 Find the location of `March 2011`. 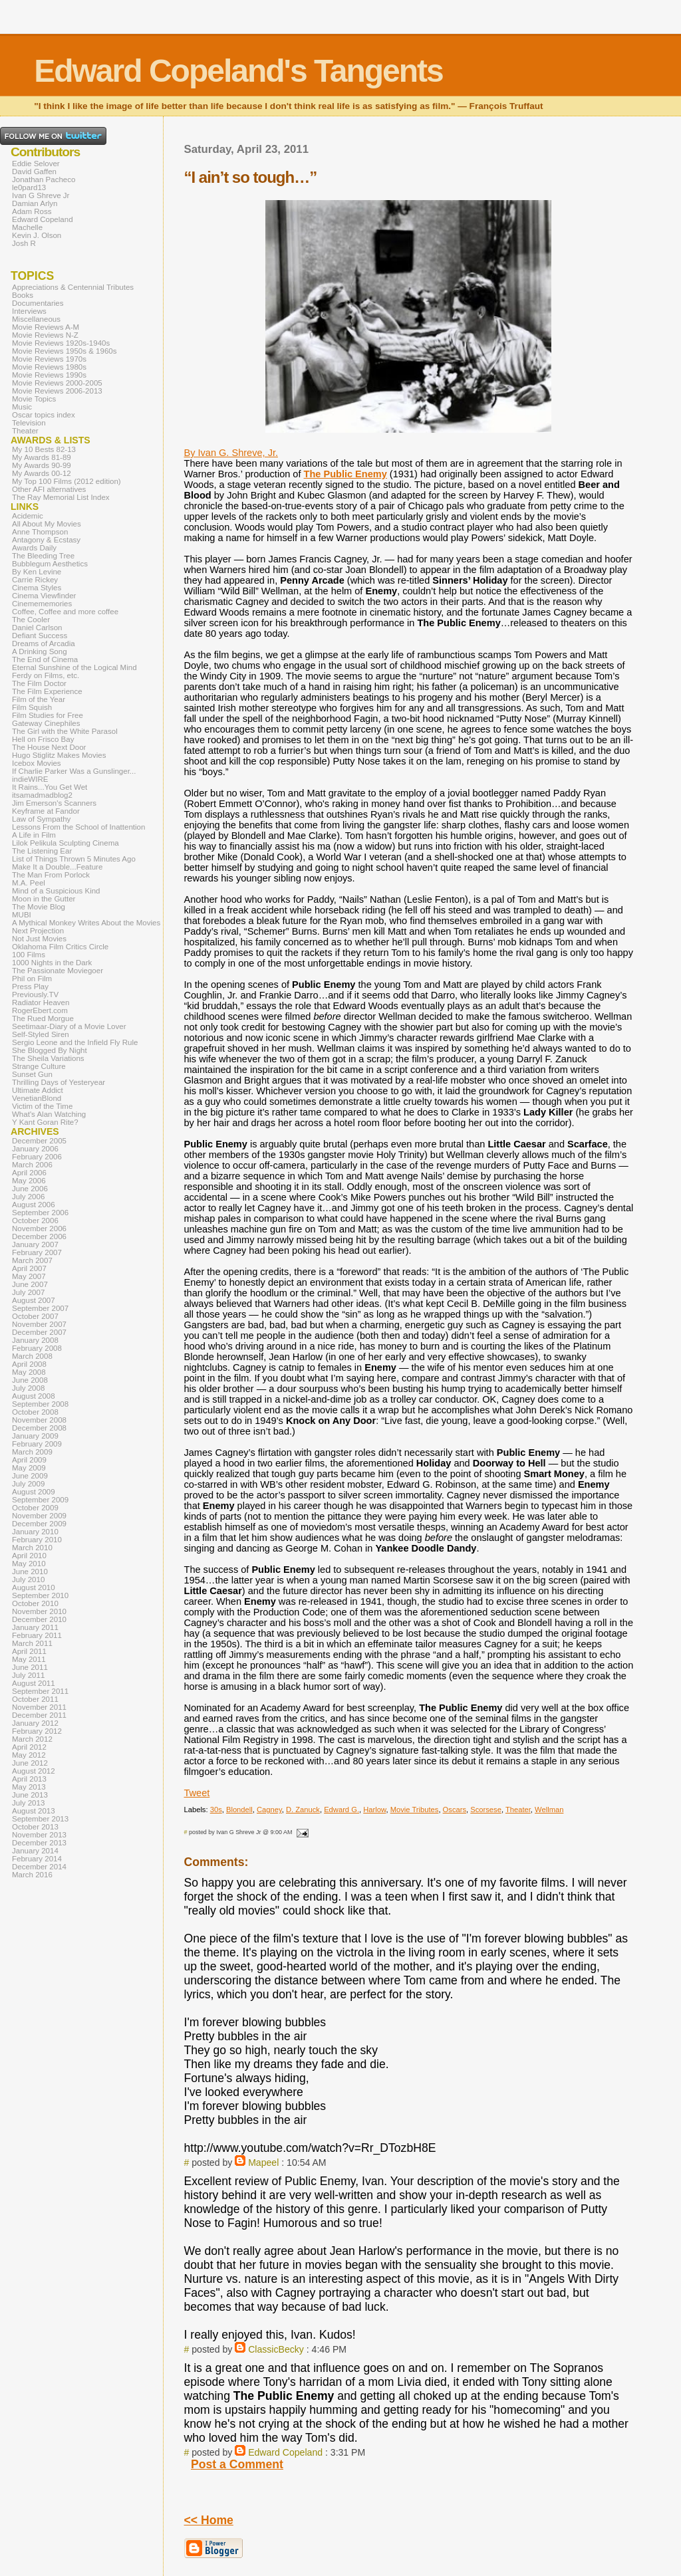

March 2011 is located at coordinates (32, 1643).